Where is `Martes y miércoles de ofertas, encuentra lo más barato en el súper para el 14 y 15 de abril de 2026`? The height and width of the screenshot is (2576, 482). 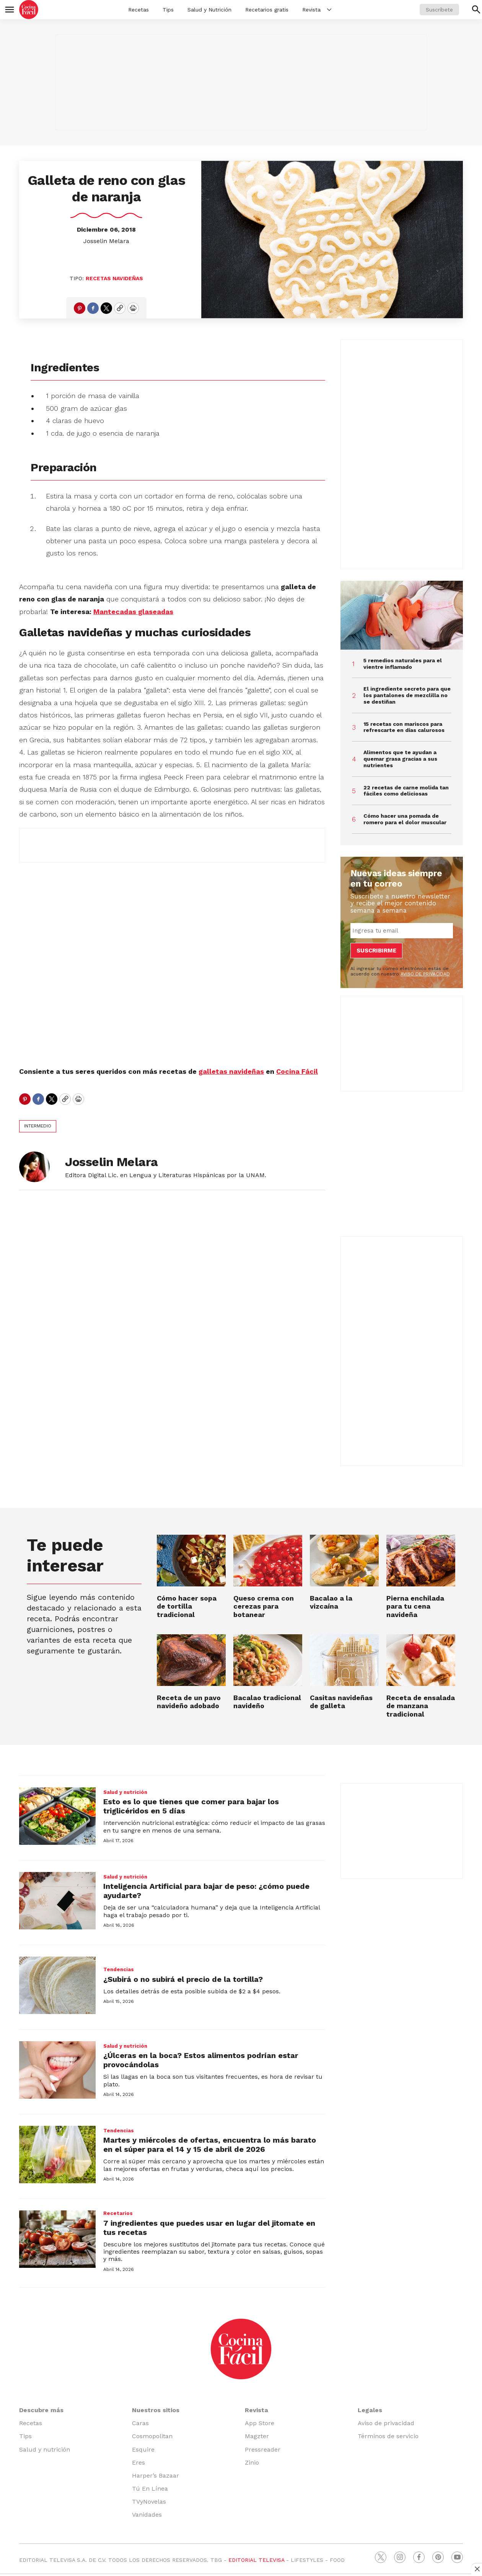 Martes y miércoles de ofertas, encuentra lo más barato en el súper para el 14 y 15 de abril de 2026 is located at coordinates (209, 2144).